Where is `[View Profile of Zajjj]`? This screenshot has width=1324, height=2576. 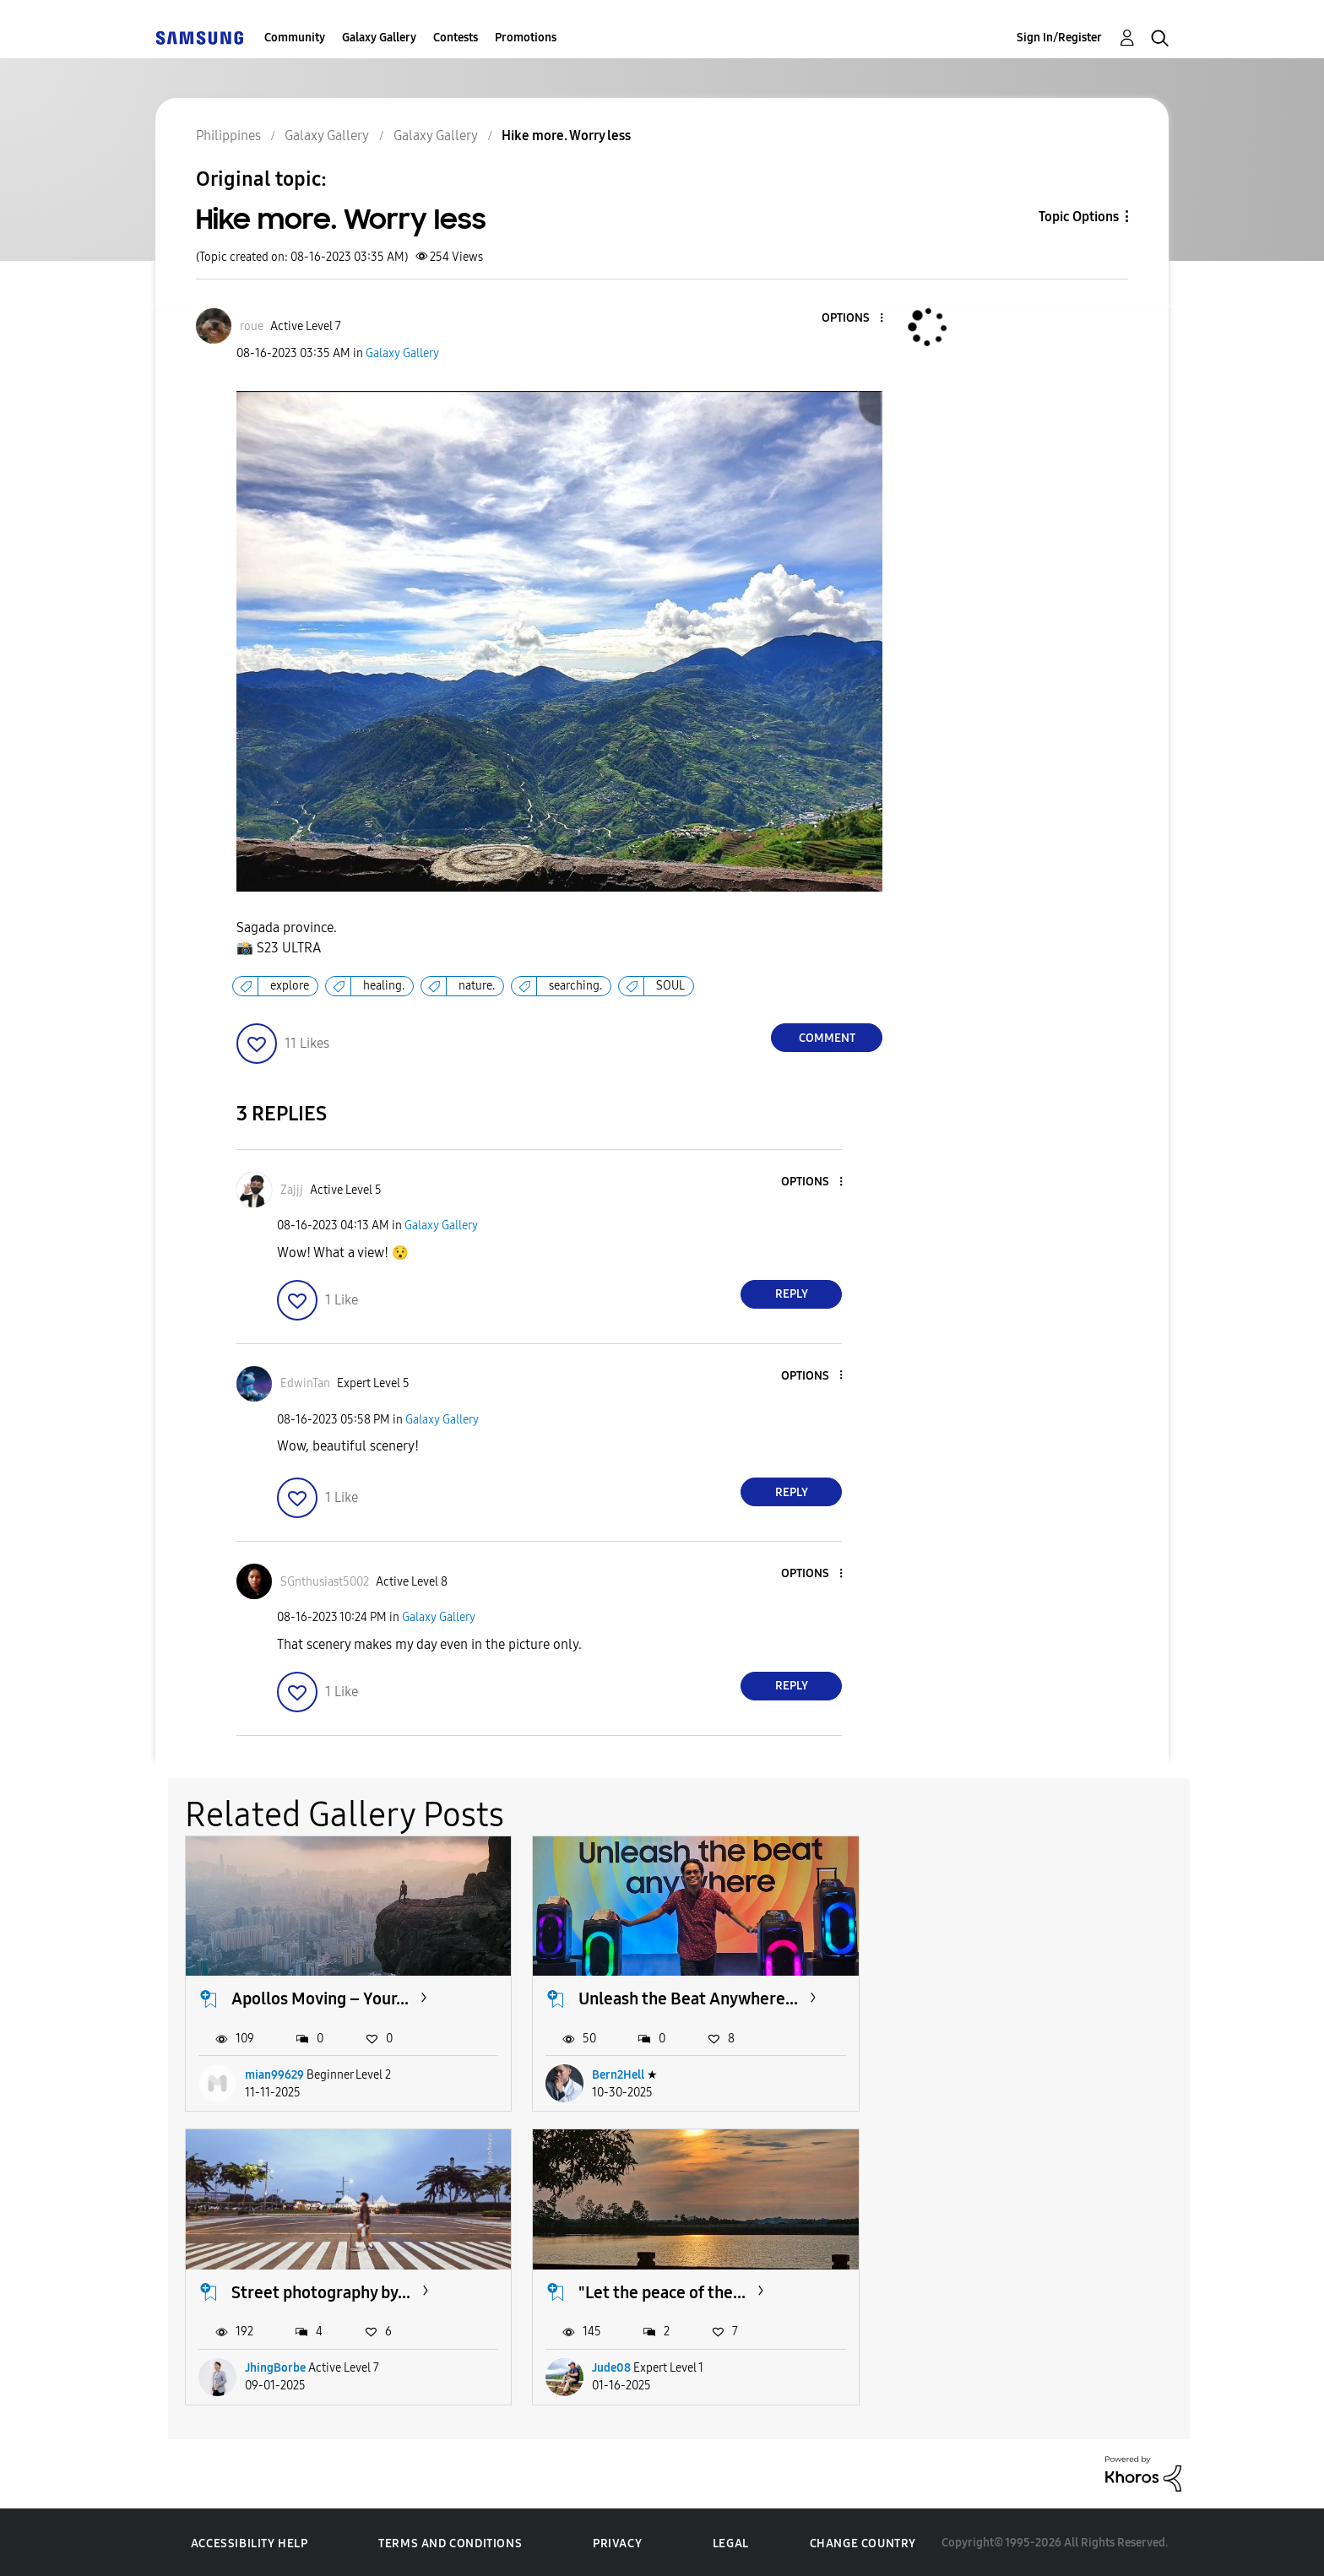
[View Profile of Zajjj] is located at coordinates (291, 1190).